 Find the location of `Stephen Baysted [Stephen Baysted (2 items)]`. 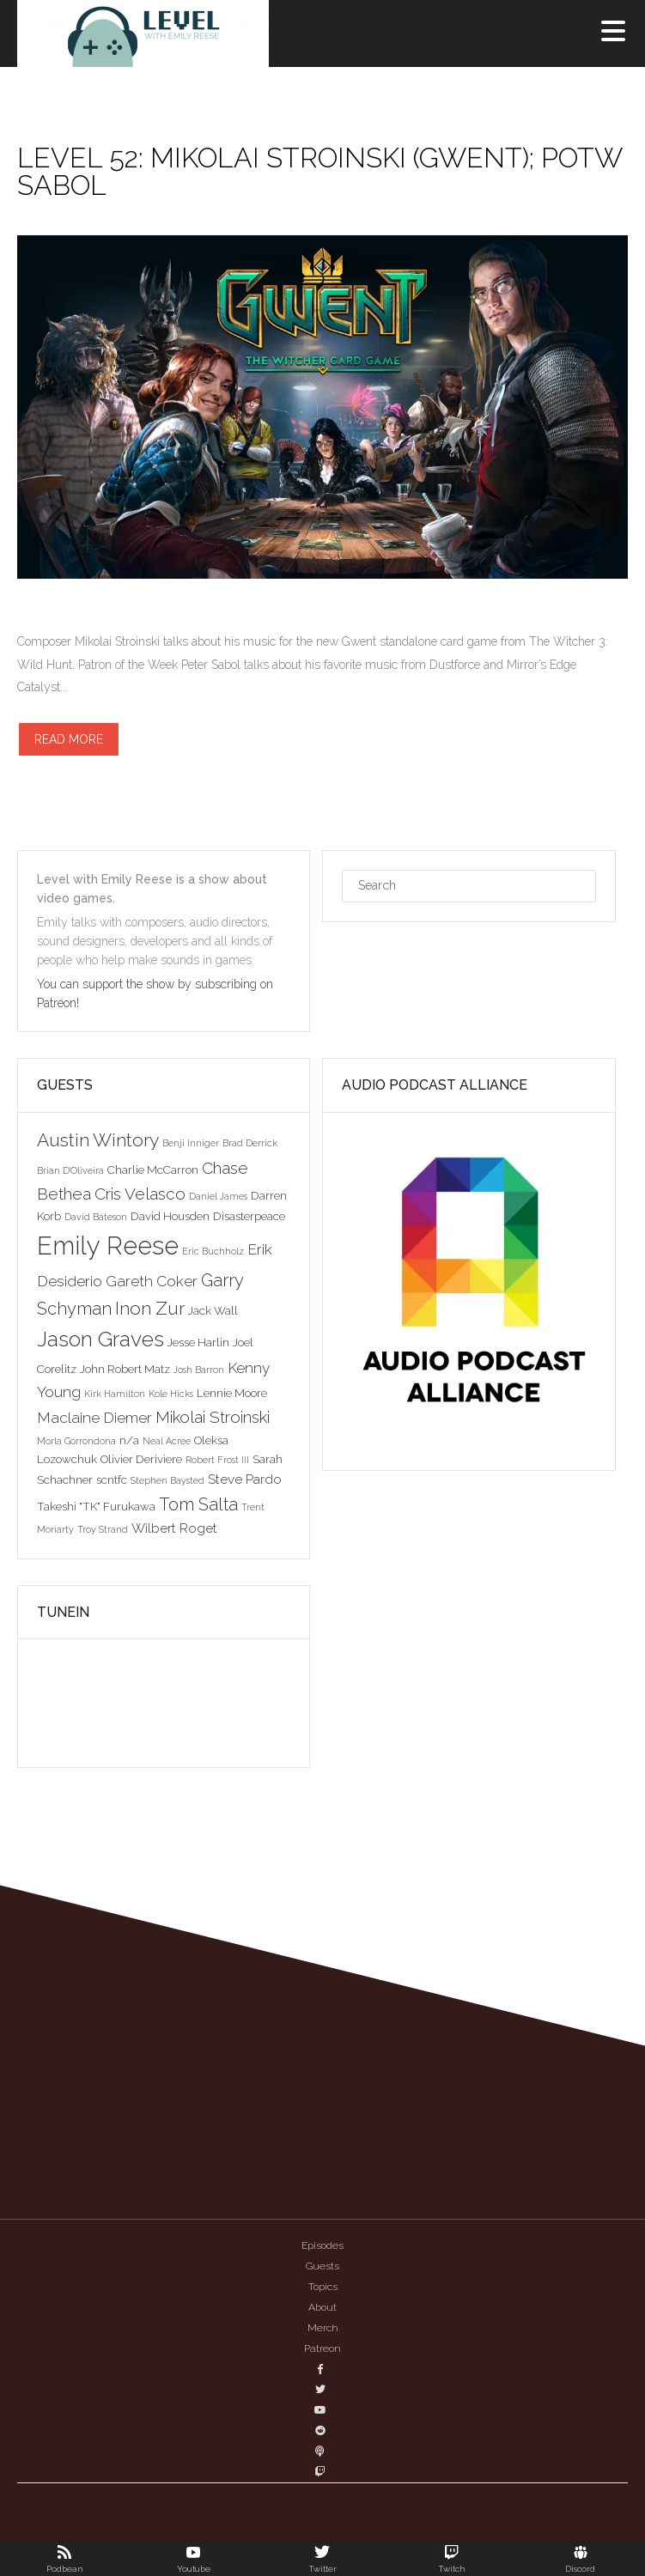

Stephen Baysted [Stephen Baysted (2 items)] is located at coordinates (167, 1480).